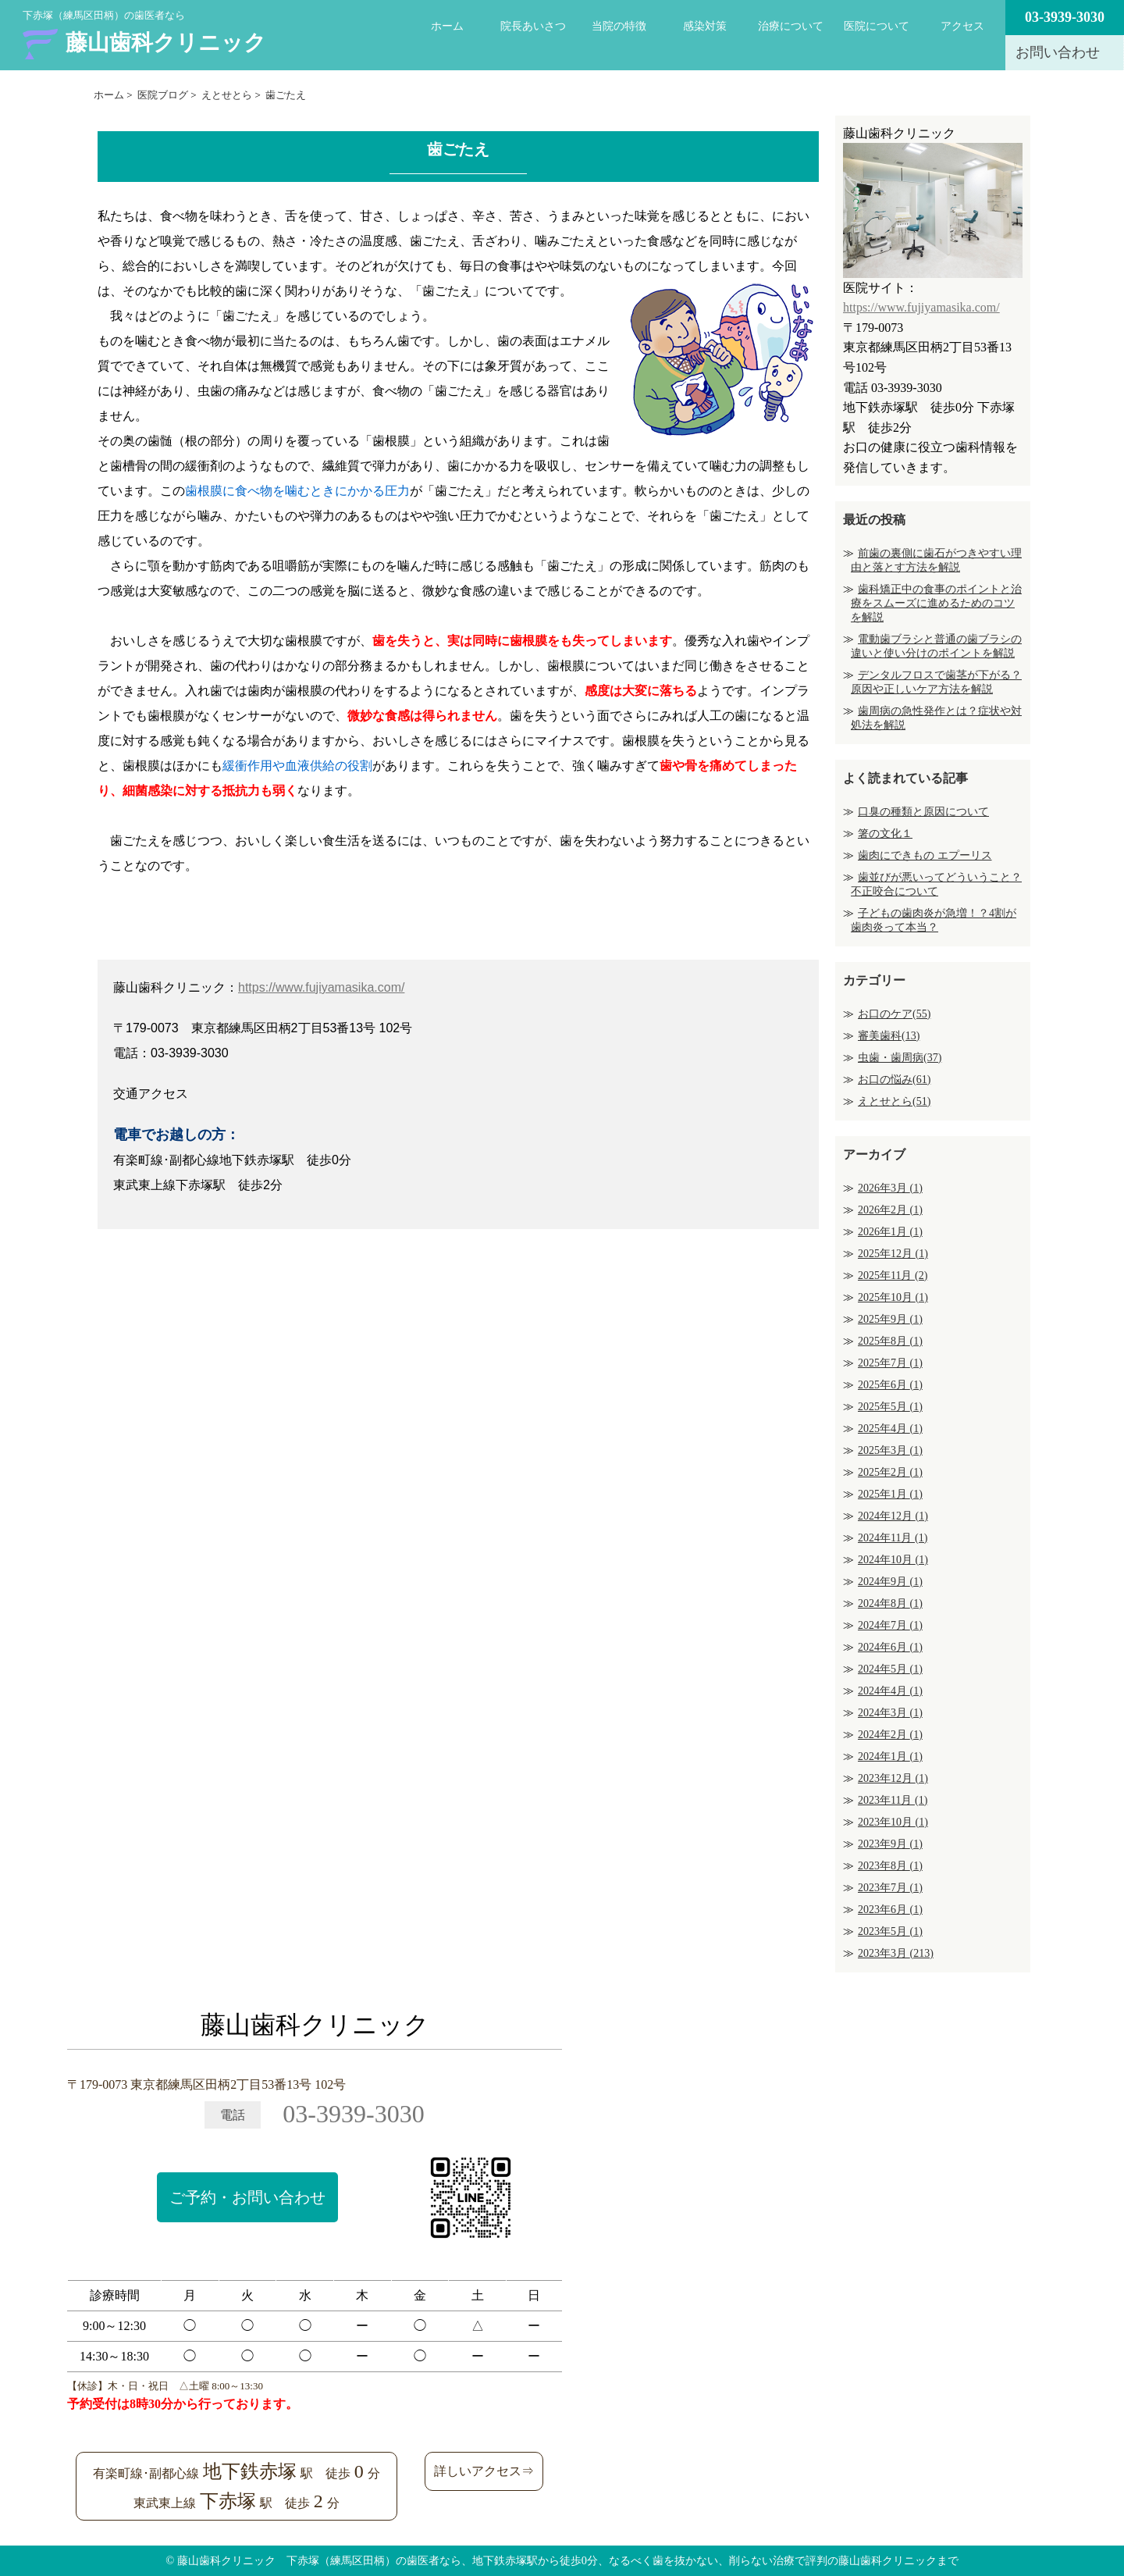 The height and width of the screenshot is (2576, 1124). What do you see at coordinates (890, 1341) in the screenshot?
I see `2025年8月` at bounding box center [890, 1341].